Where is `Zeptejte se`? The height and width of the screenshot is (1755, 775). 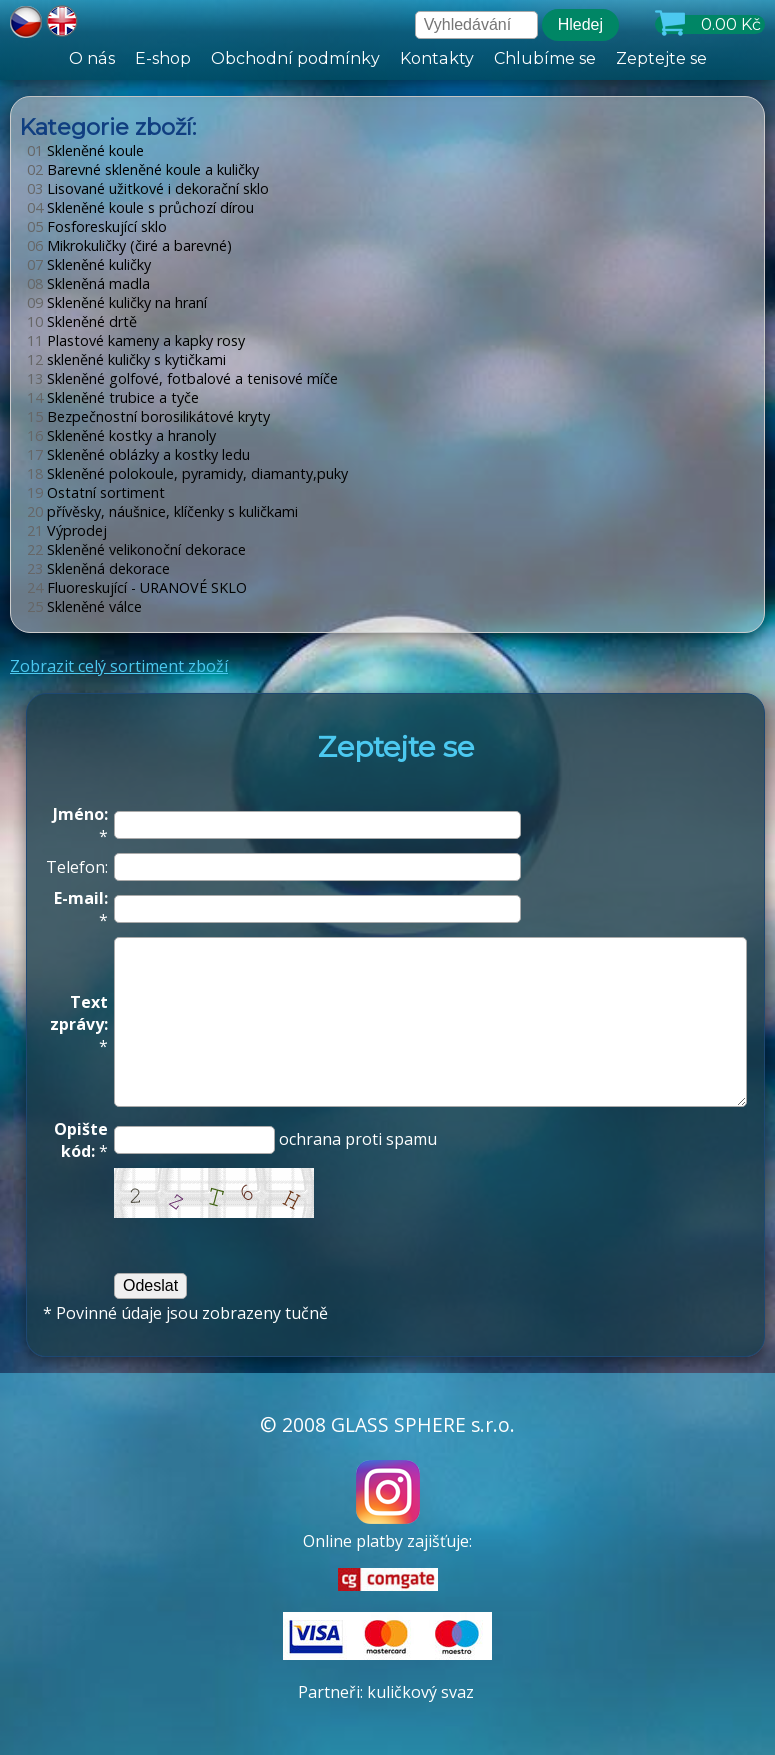 Zeptejte se is located at coordinates (660, 58).